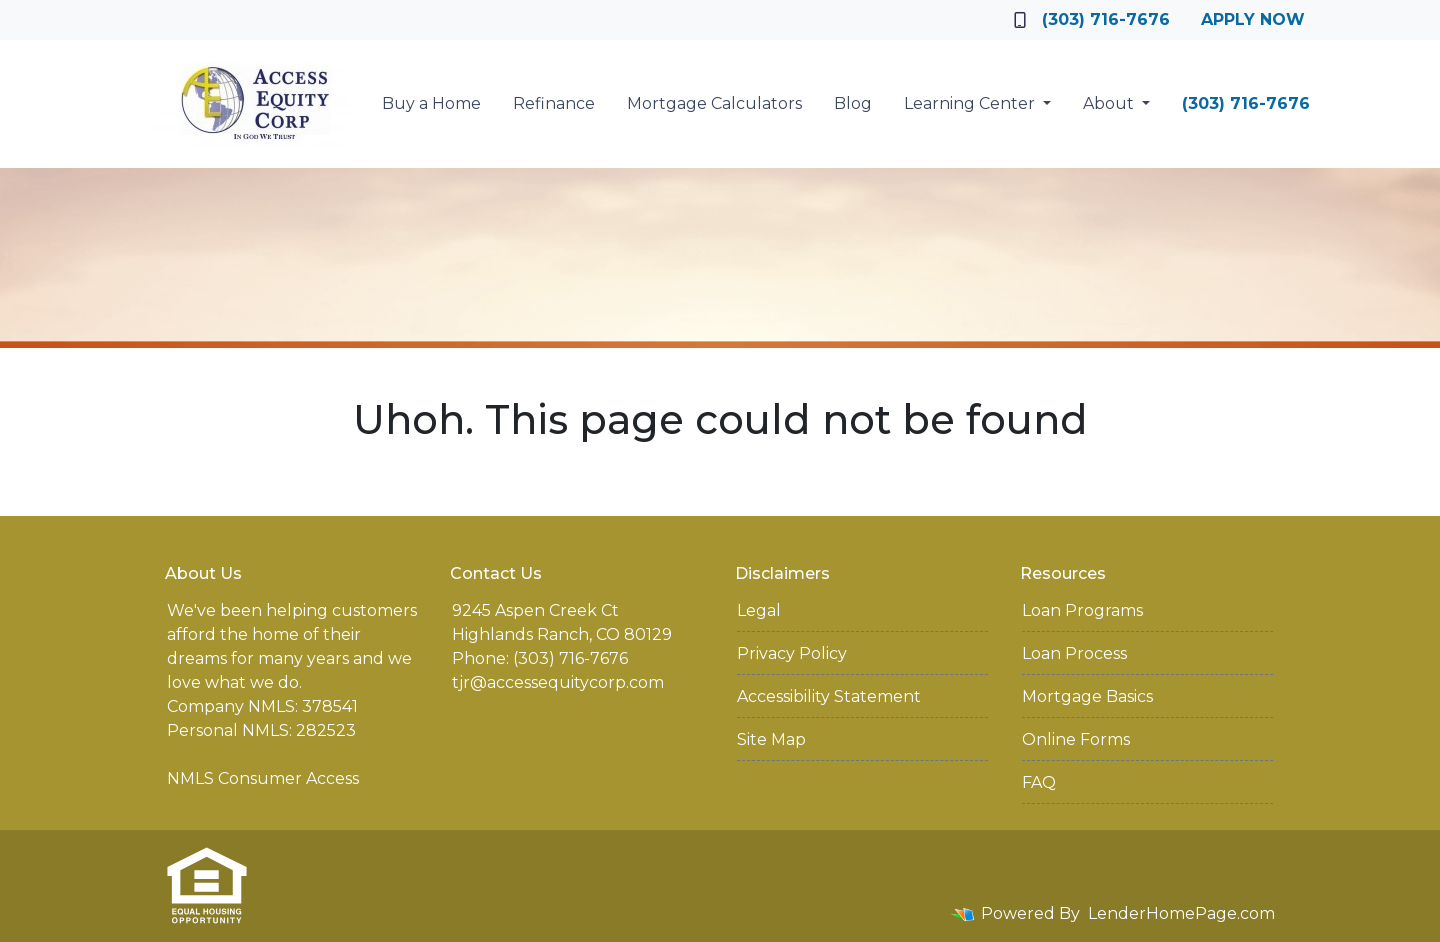 This screenshot has width=1440, height=942. I want to click on Buy a Home, so click(431, 103).